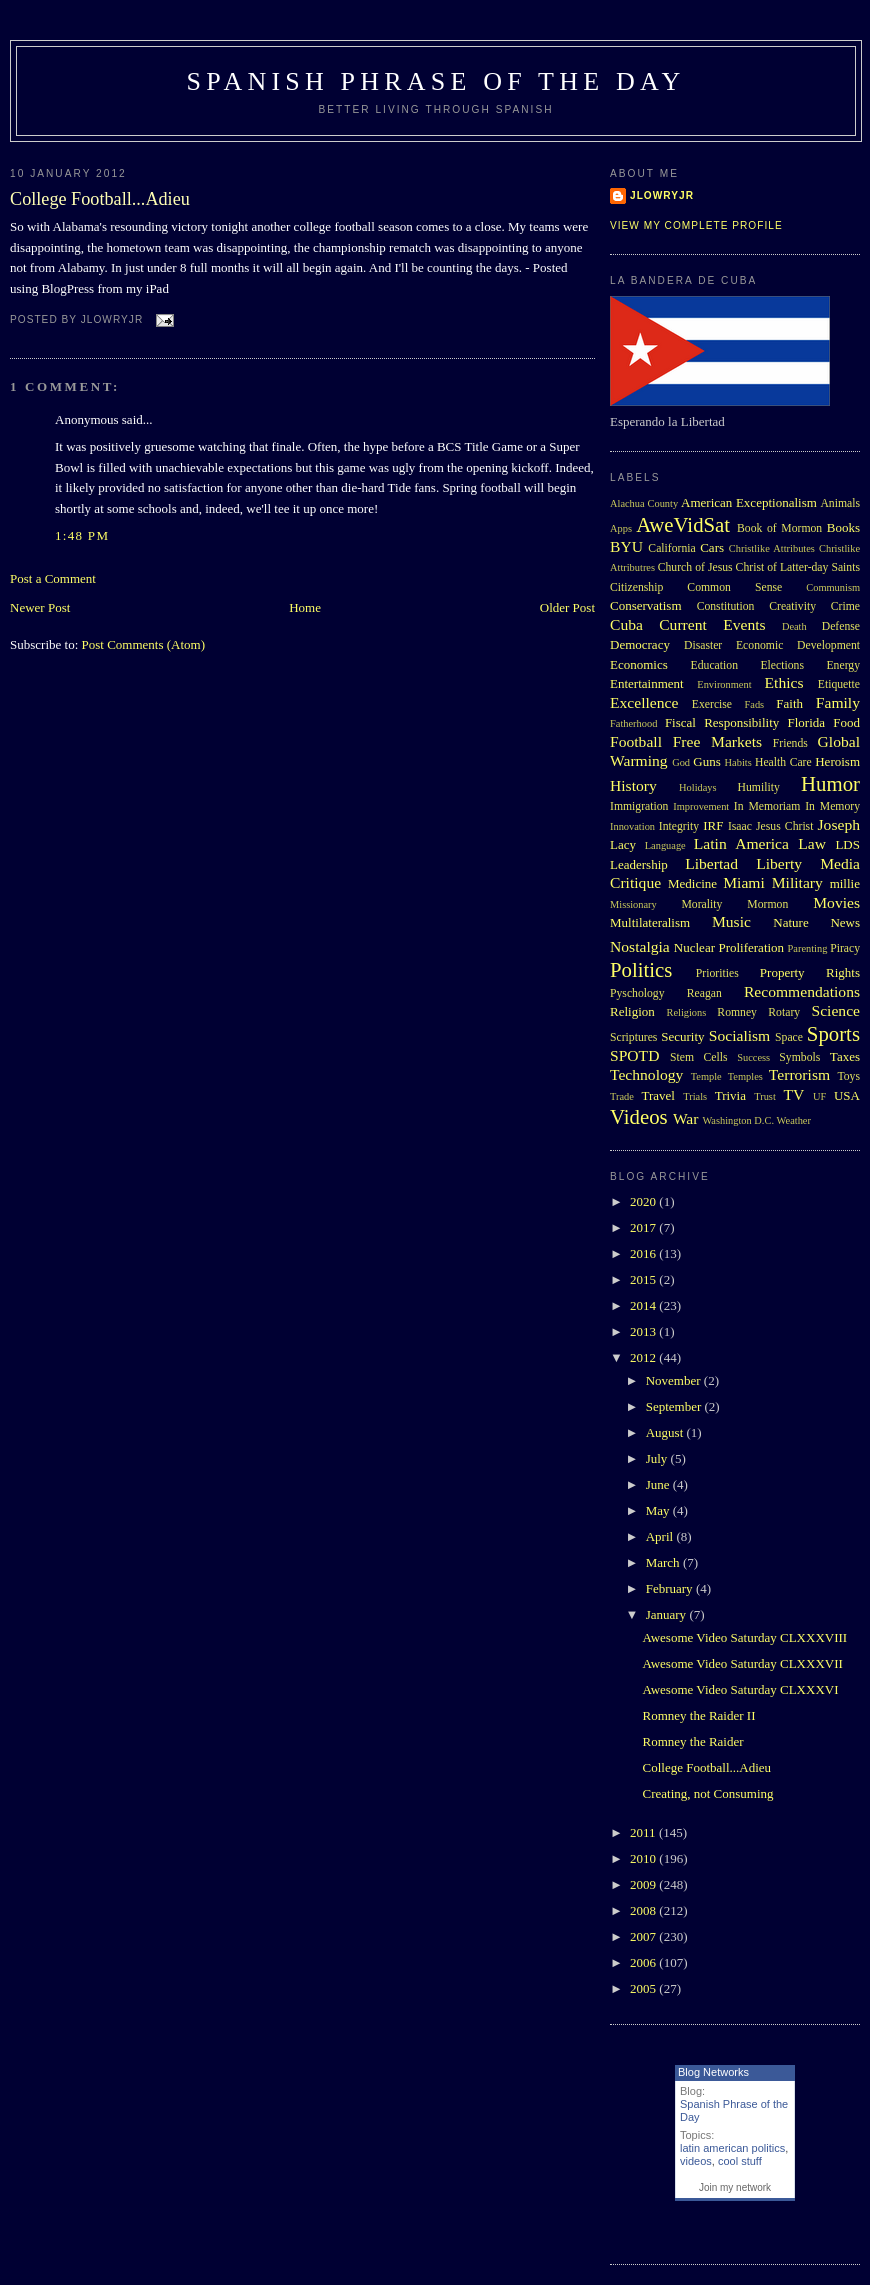 This screenshot has height=2285, width=870. What do you see at coordinates (784, 1012) in the screenshot?
I see `Rotary` at bounding box center [784, 1012].